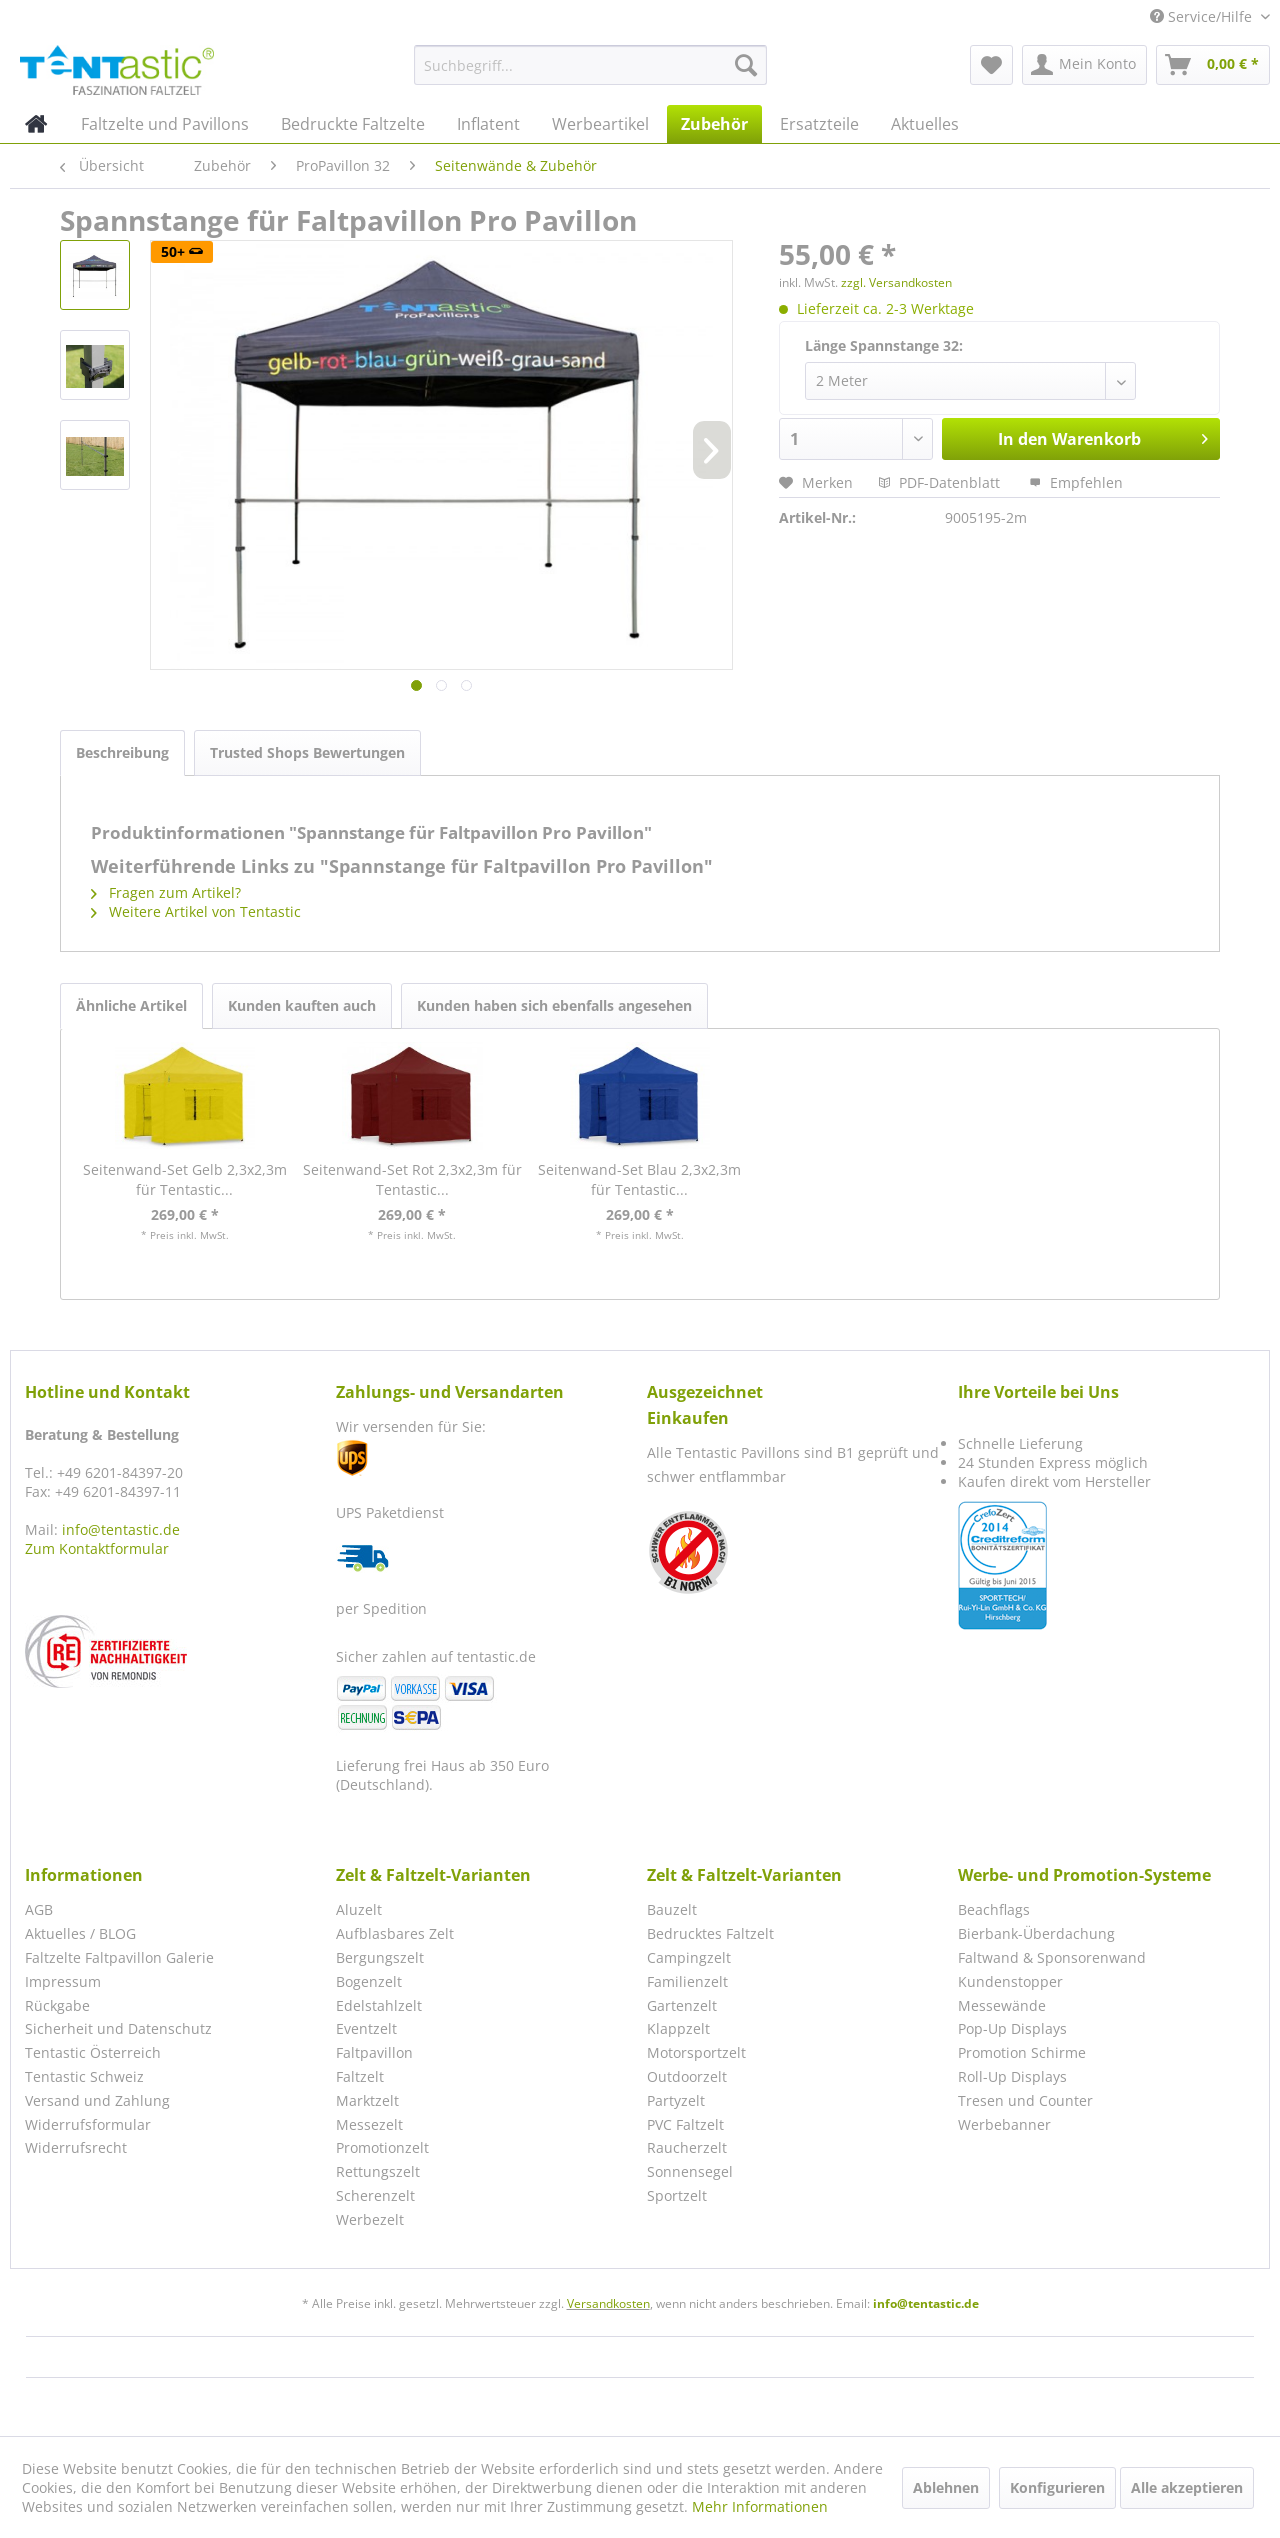 This screenshot has width=1280, height=2538. Describe the element at coordinates (760, 2506) in the screenshot. I see `Mehr Informationen` at that location.